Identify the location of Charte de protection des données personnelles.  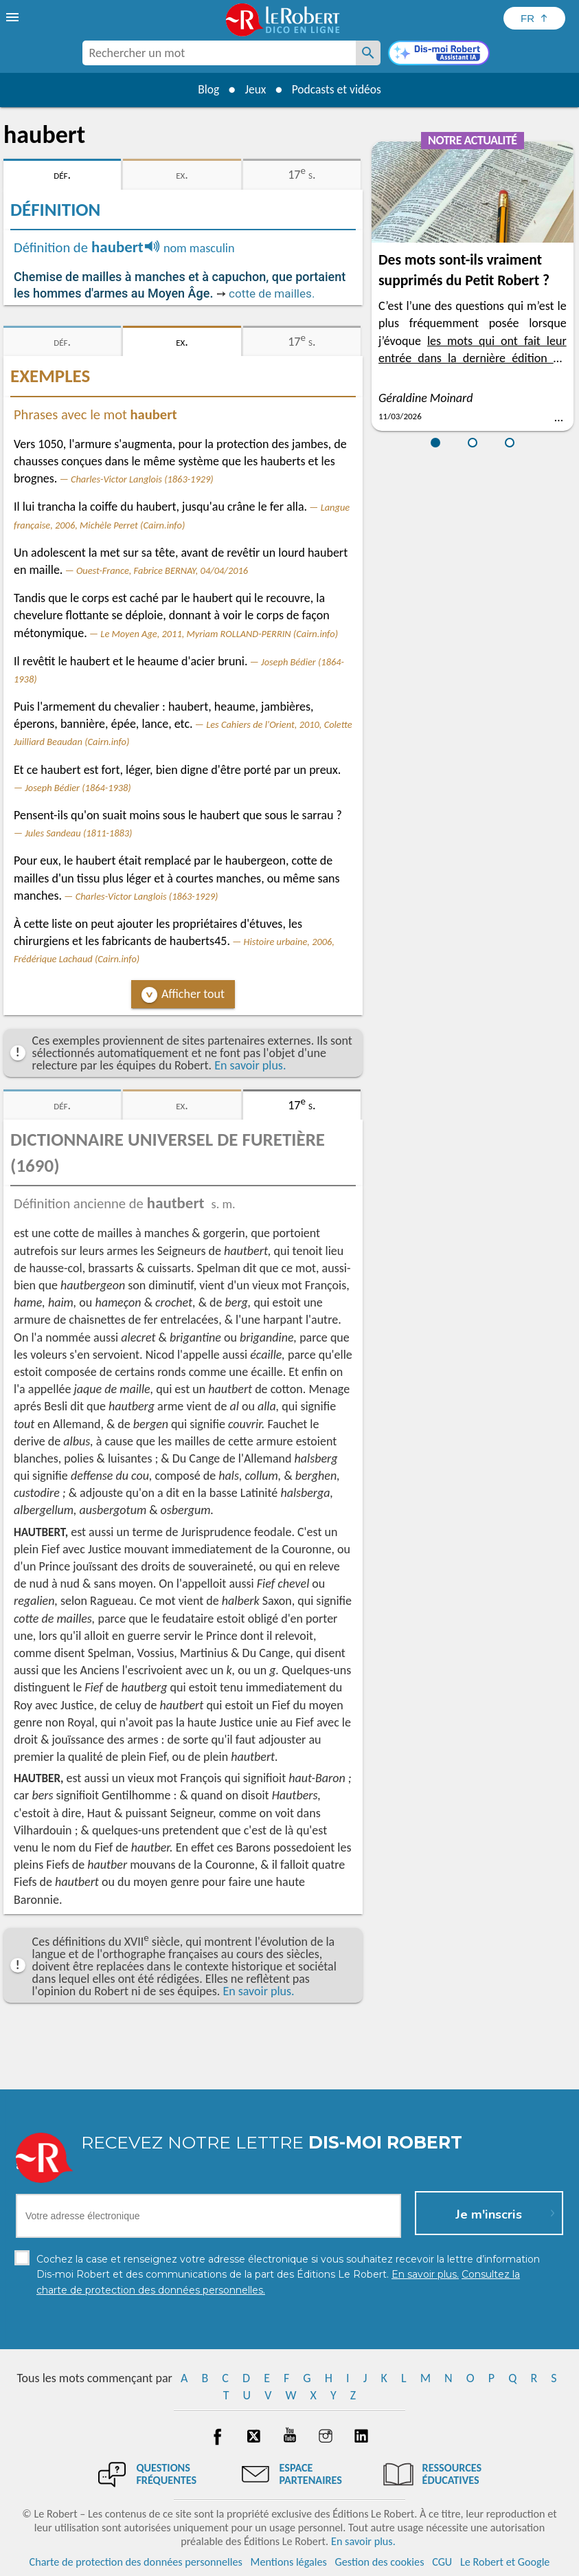
(136, 2561).